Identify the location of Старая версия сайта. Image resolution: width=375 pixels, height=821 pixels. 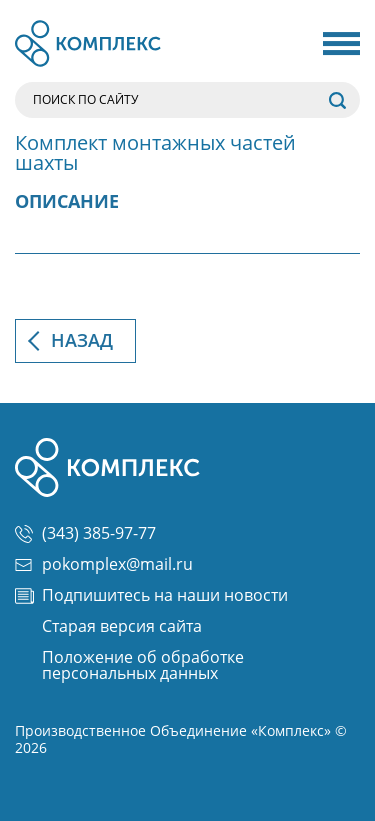
(122, 627).